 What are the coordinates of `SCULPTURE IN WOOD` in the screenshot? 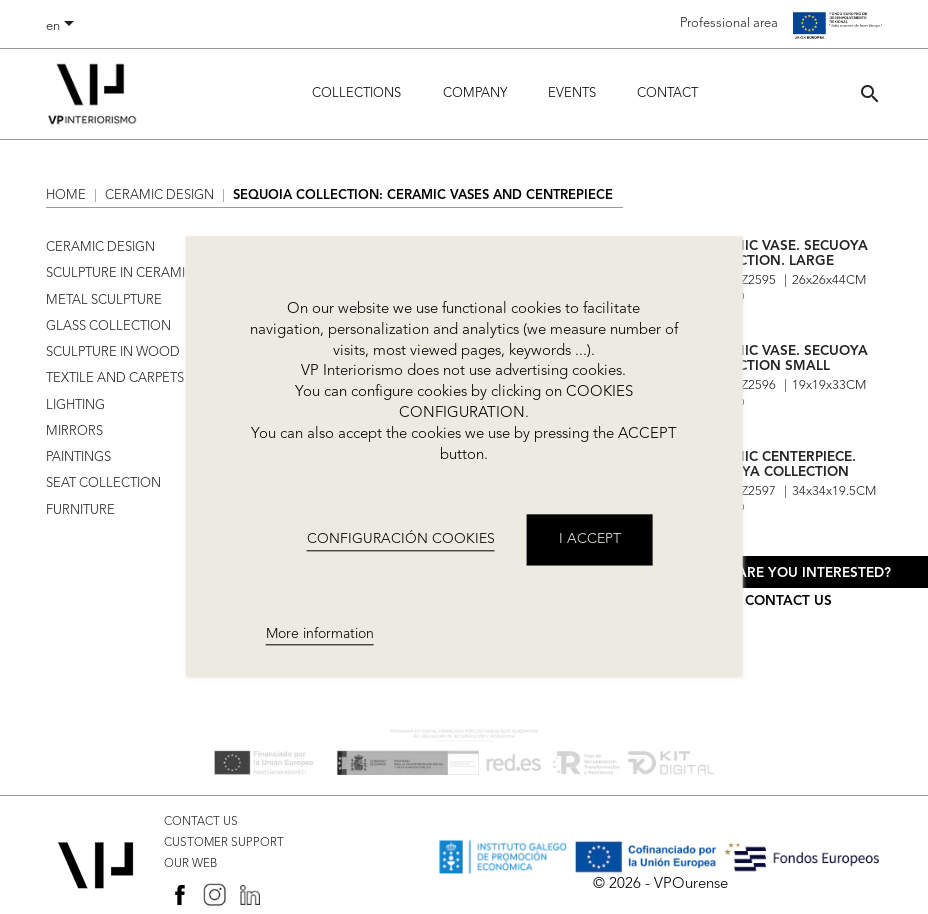 It's located at (113, 352).